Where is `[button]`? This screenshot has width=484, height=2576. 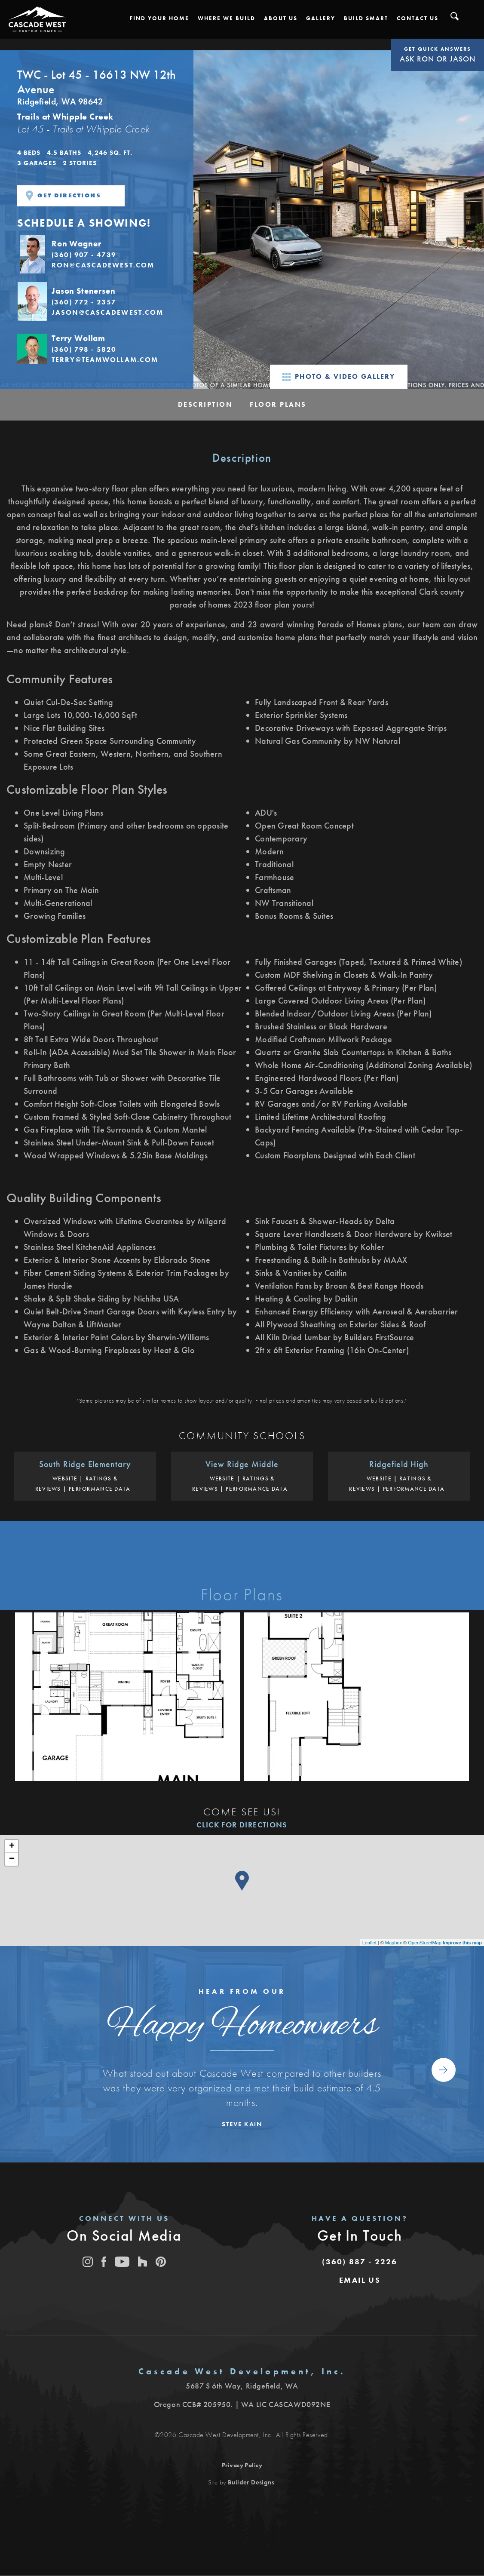 [button] is located at coordinates (159, 18).